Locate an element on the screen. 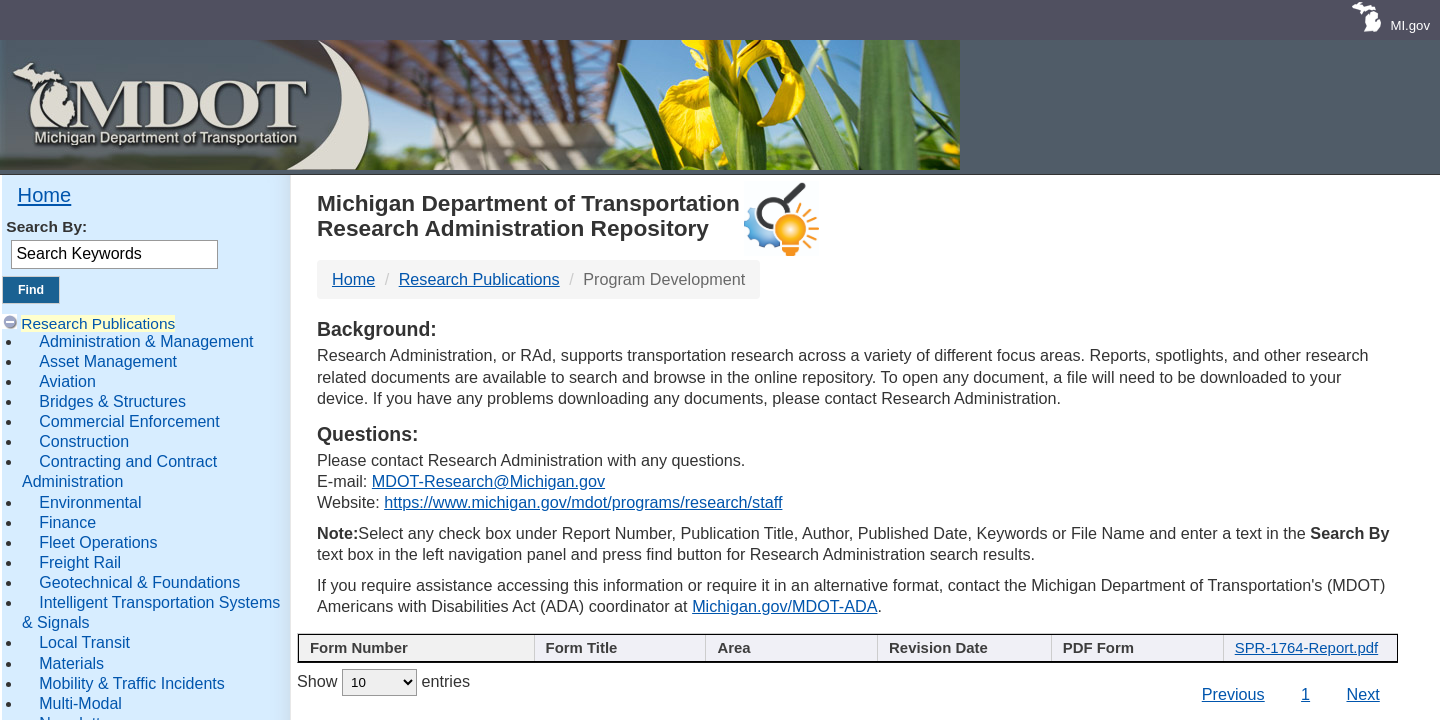  Research Publications is located at coordinates (98, 323).